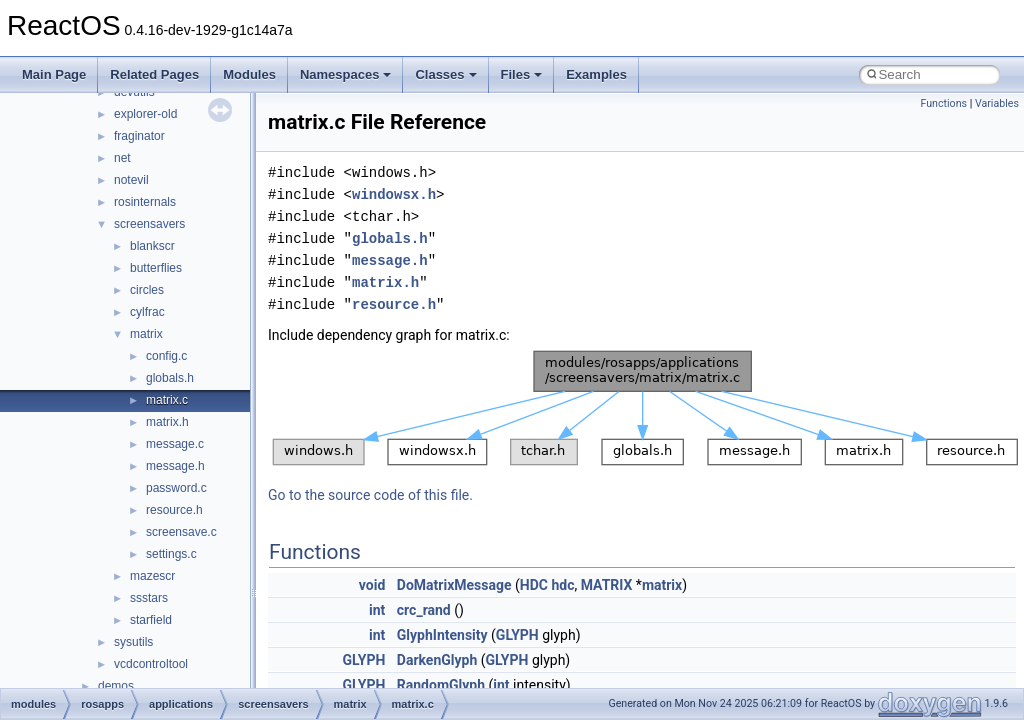 The width and height of the screenshot is (1024, 720). What do you see at coordinates (133, 642) in the screenshot?
I see `sysutils` at bounding box center [133, 642].